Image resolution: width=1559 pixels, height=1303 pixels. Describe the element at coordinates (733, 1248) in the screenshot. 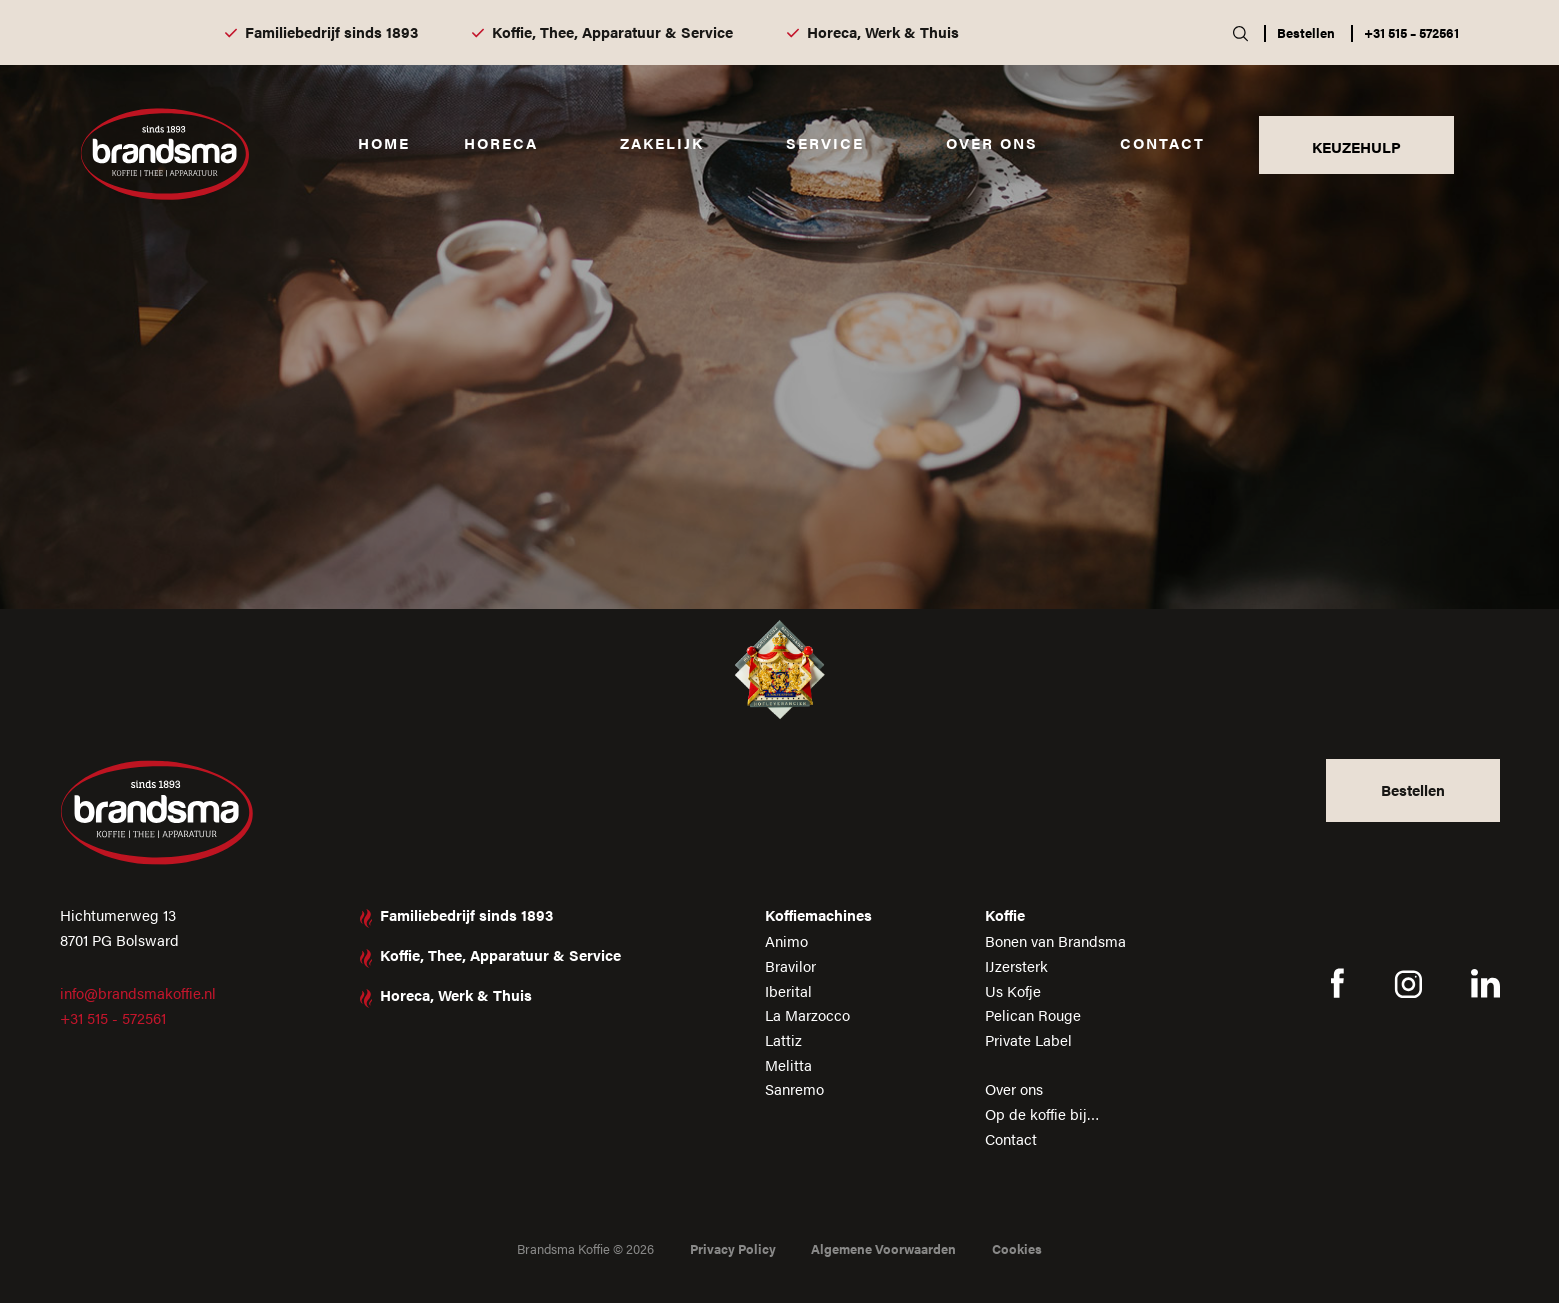

I see `Privacy Policy` at that location.